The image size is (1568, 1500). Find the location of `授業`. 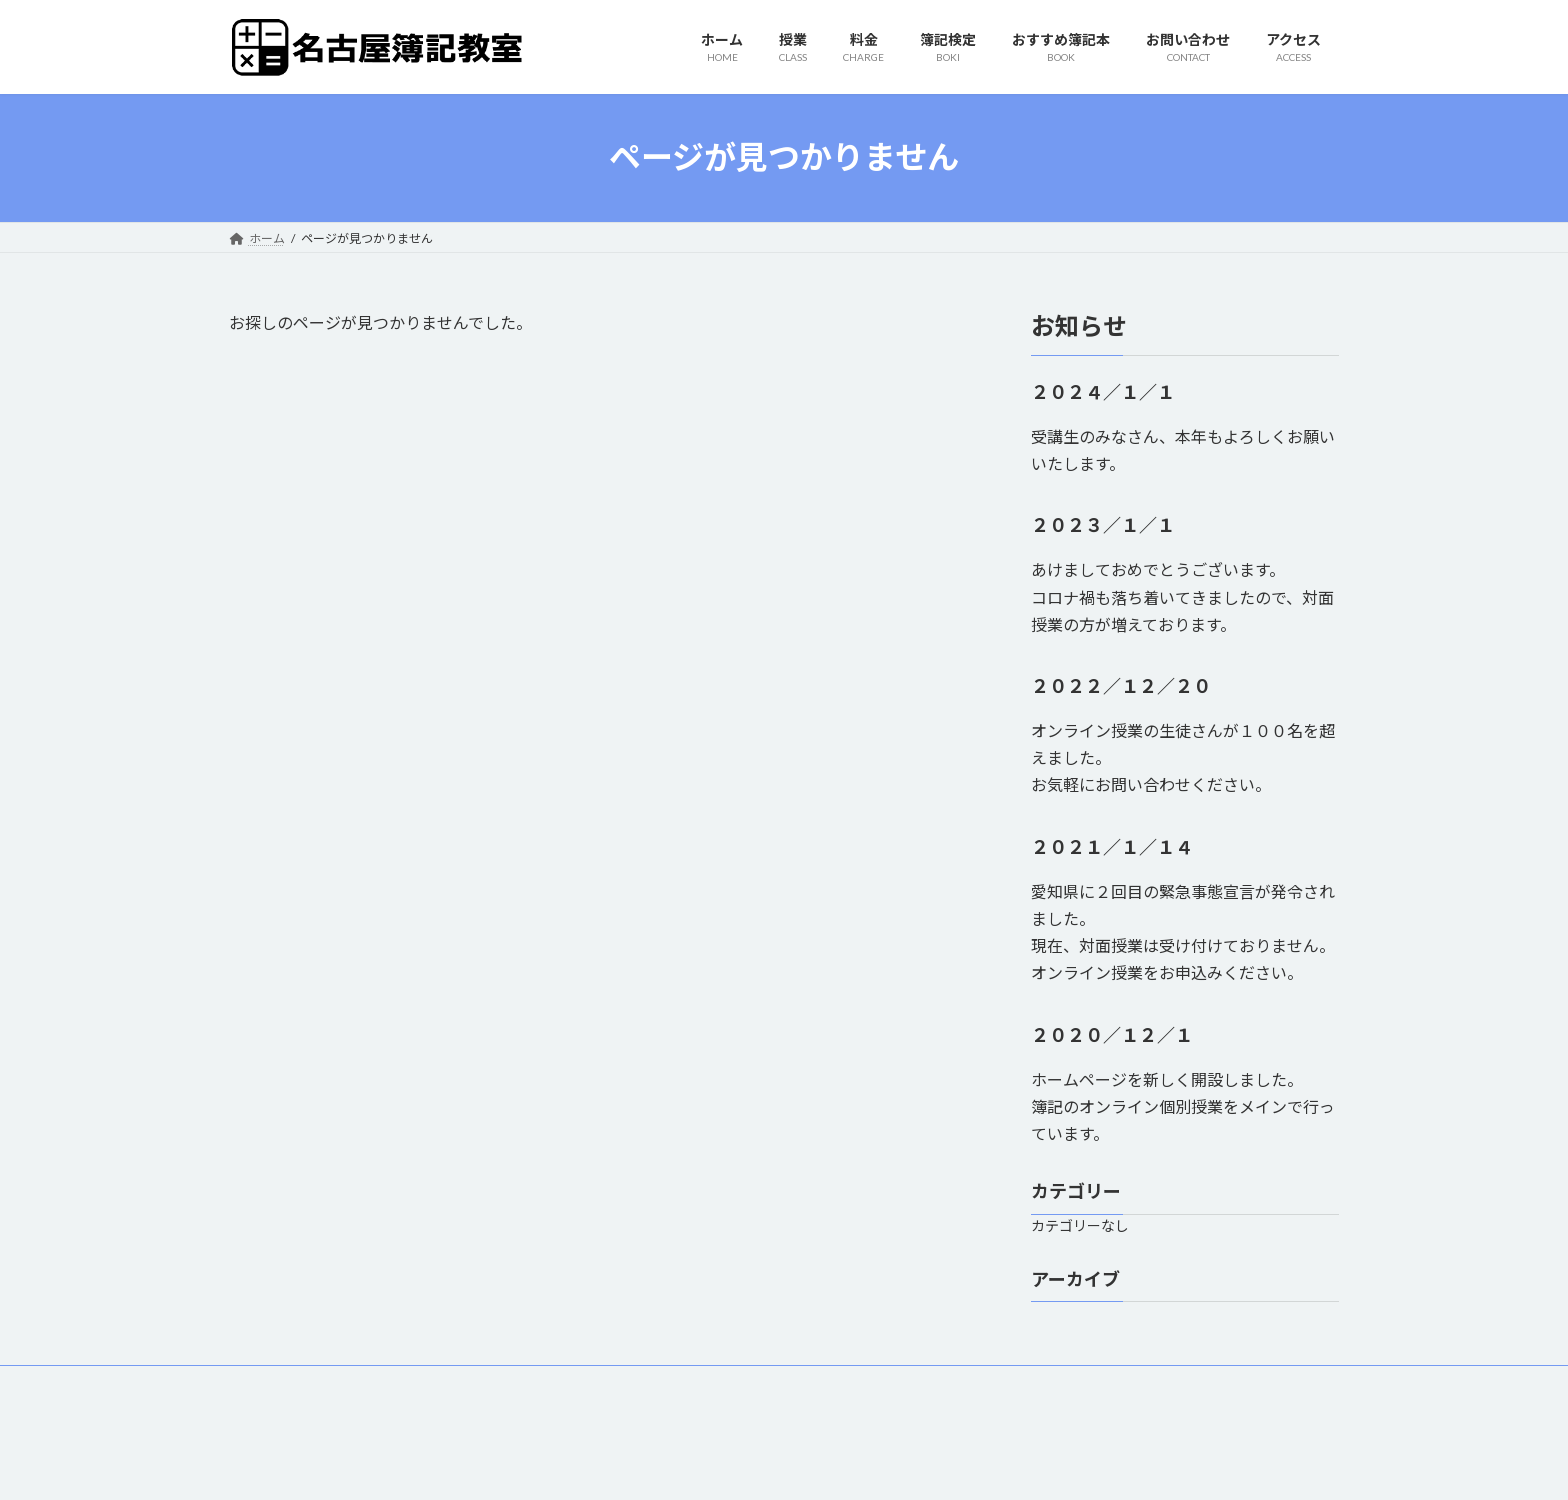

授業 is located at coordinates (335, 1383).